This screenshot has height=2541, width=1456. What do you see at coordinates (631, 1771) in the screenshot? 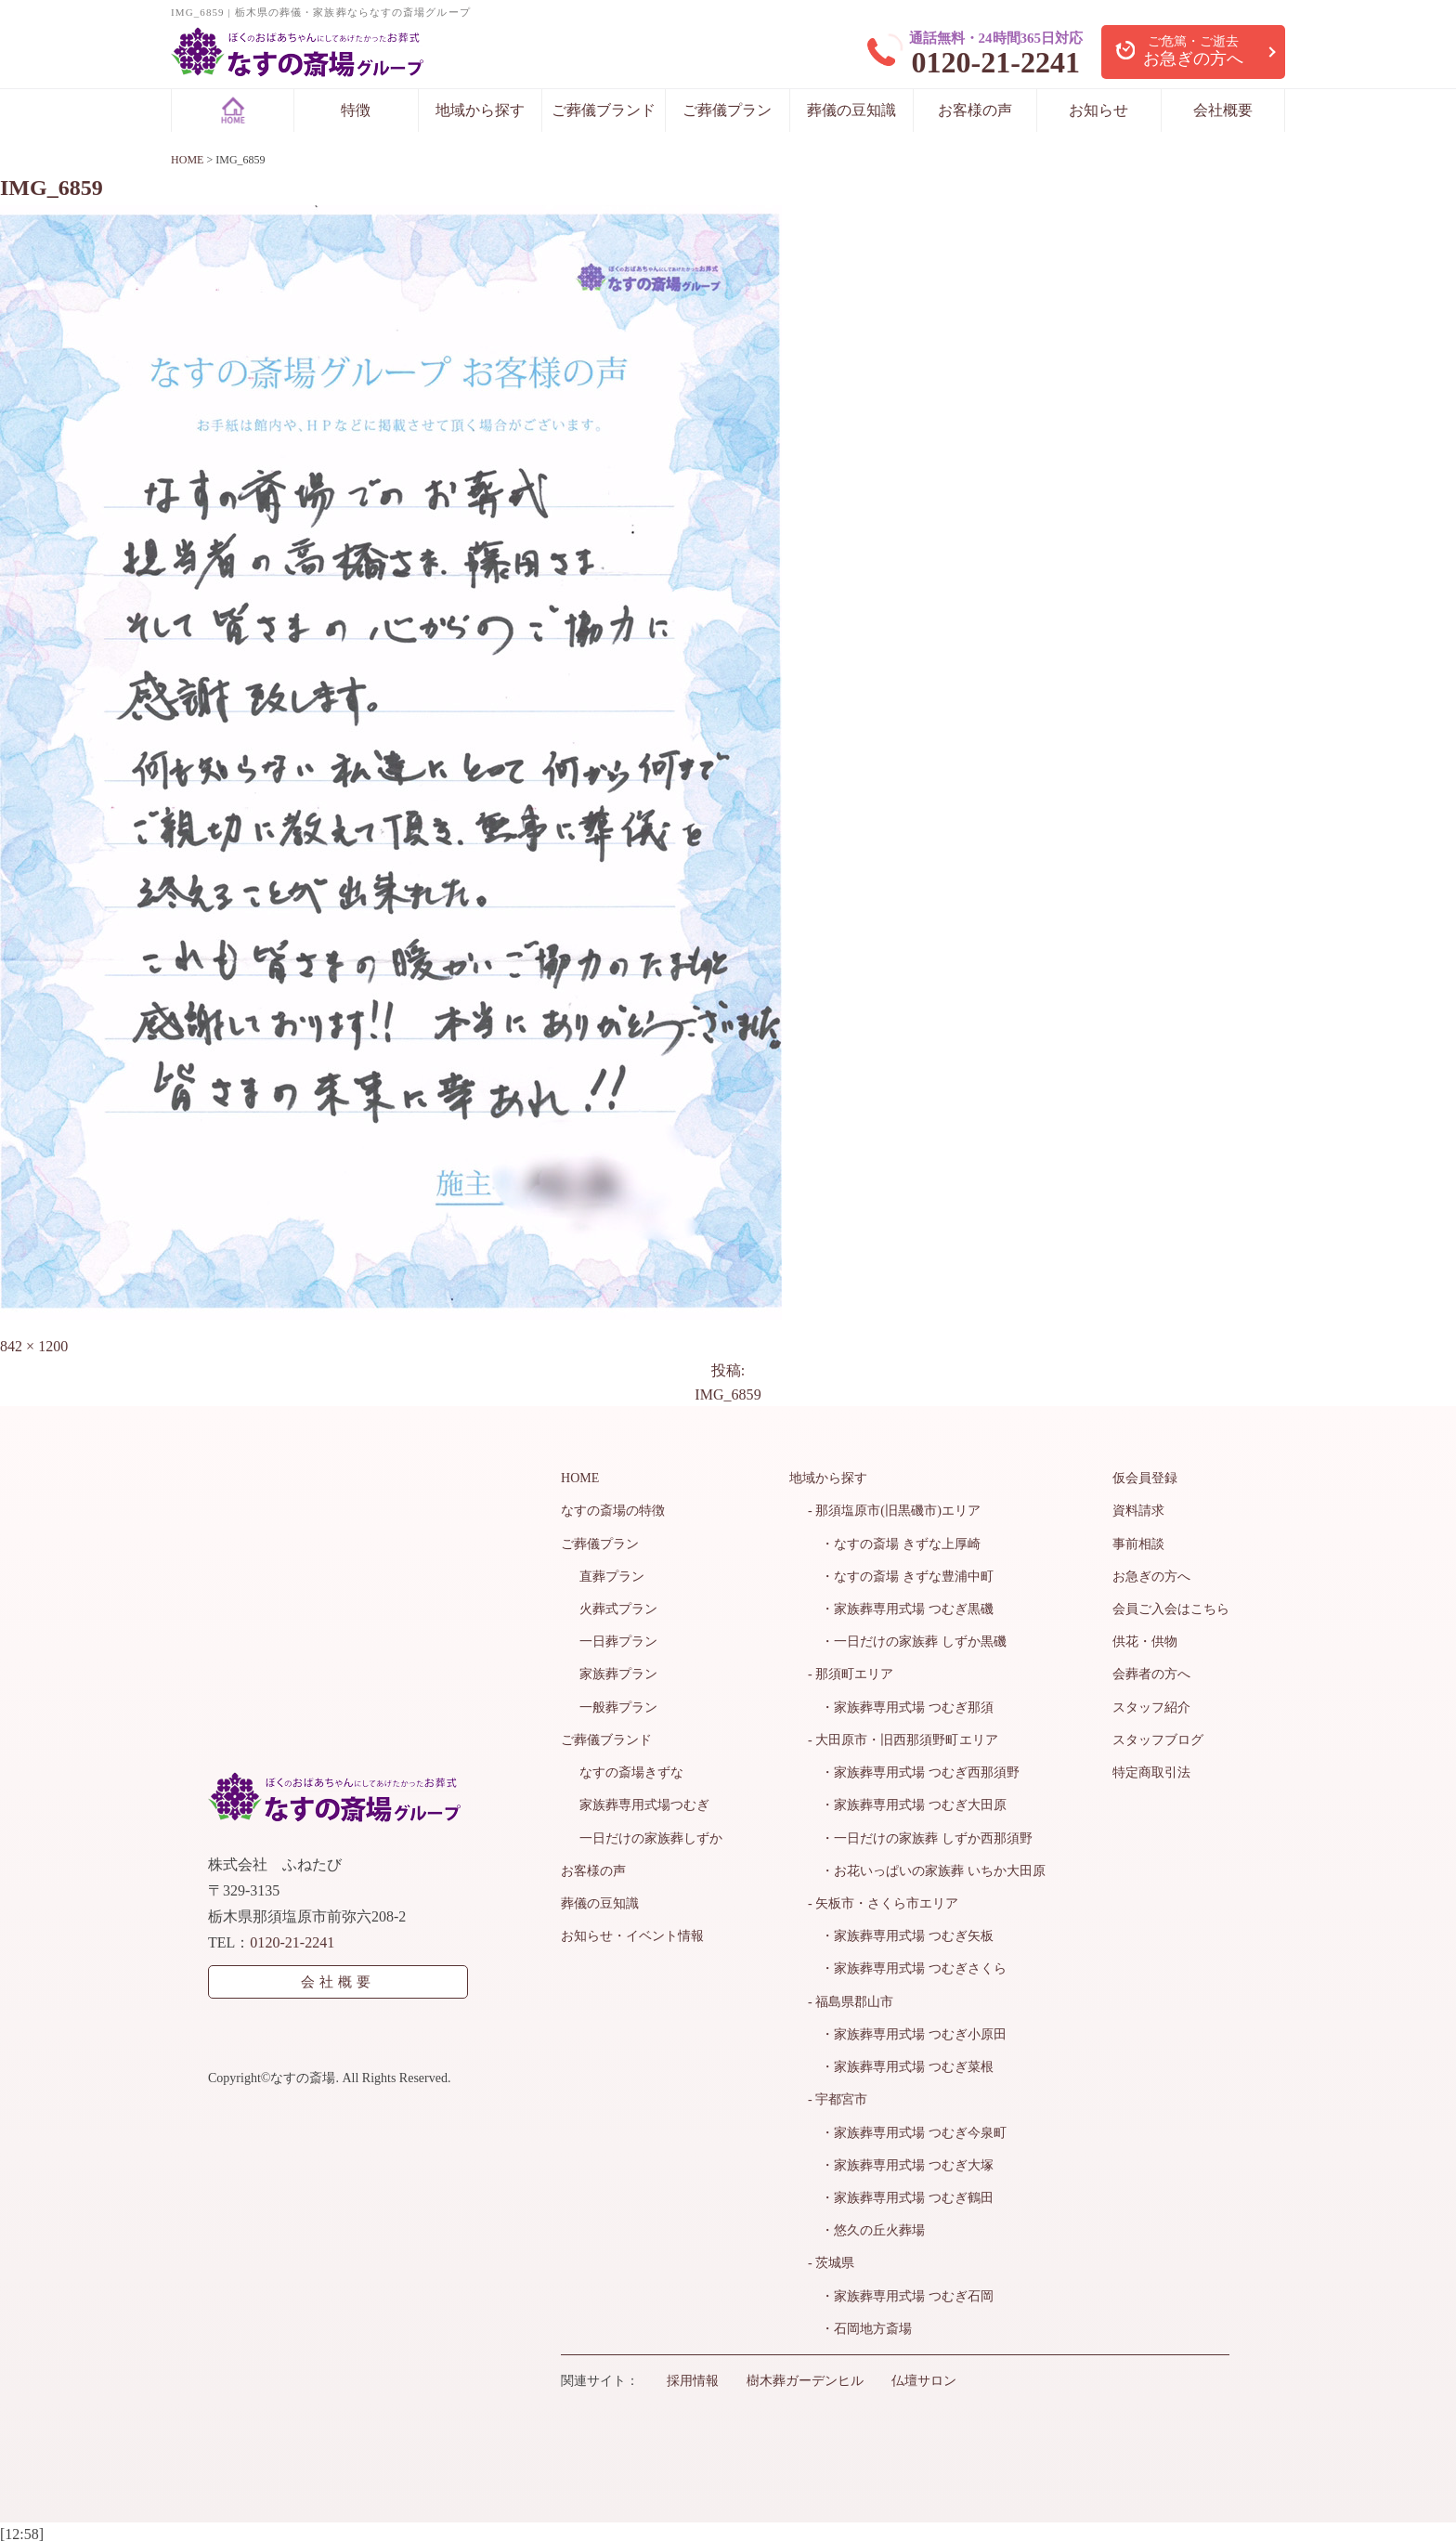
I see `なすの斎場きずな` at bounding box center [631, 1771].